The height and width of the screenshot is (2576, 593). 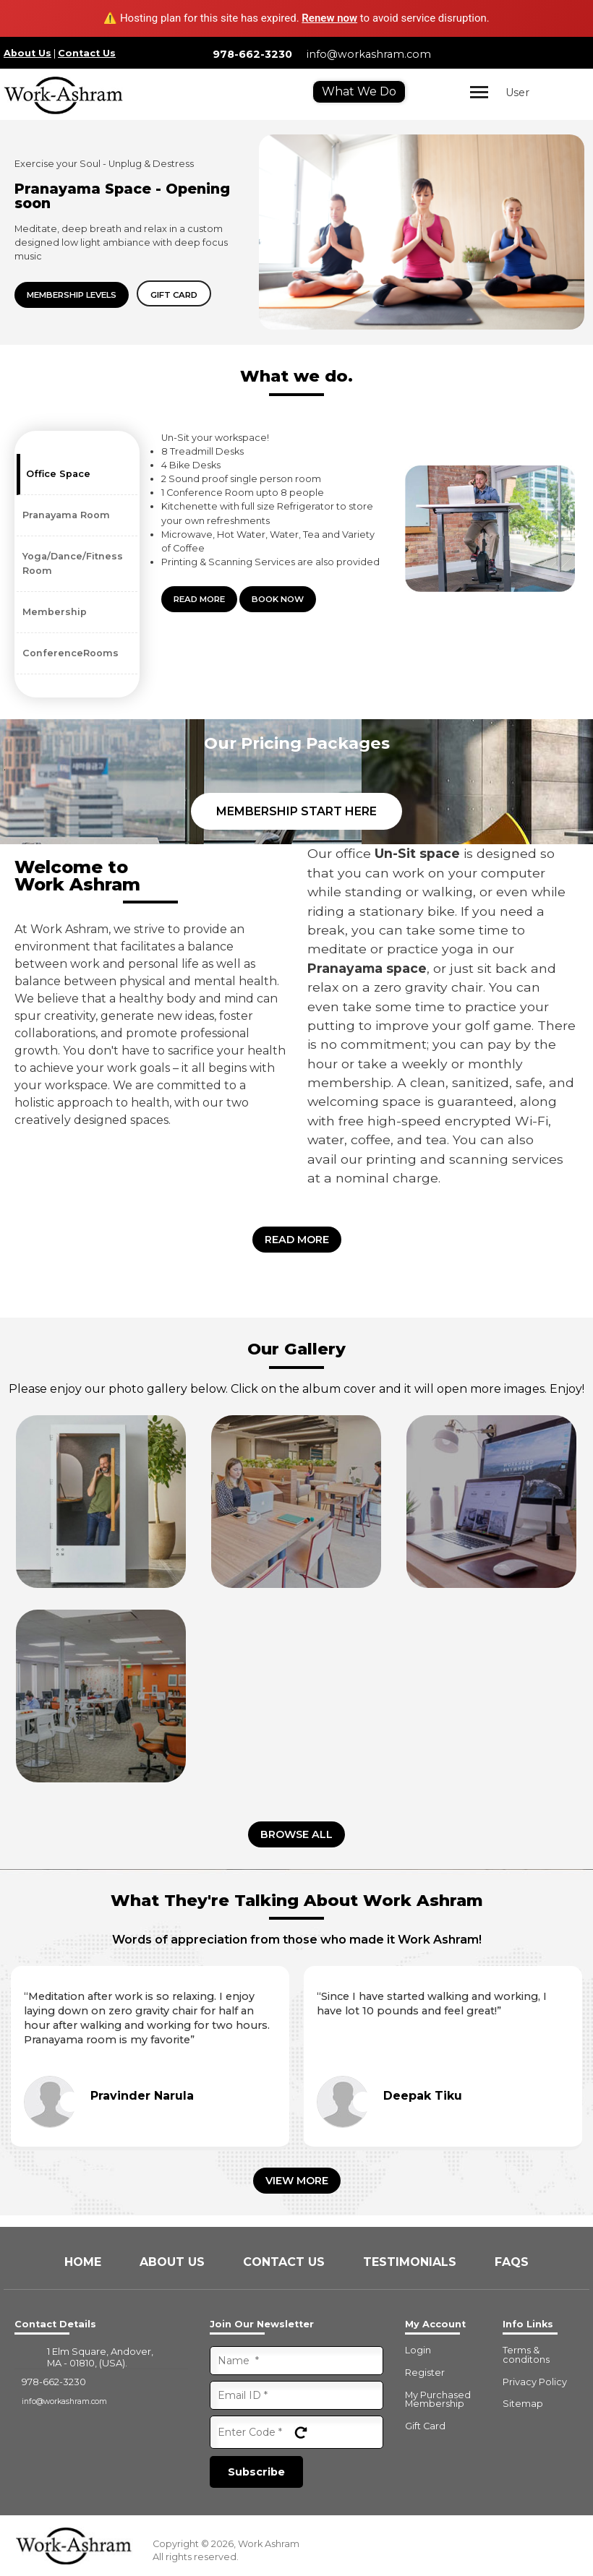 What do you see at coordinates (27, 53) in the screenshot?
I see `About Us` at bounding box center [27, 53].